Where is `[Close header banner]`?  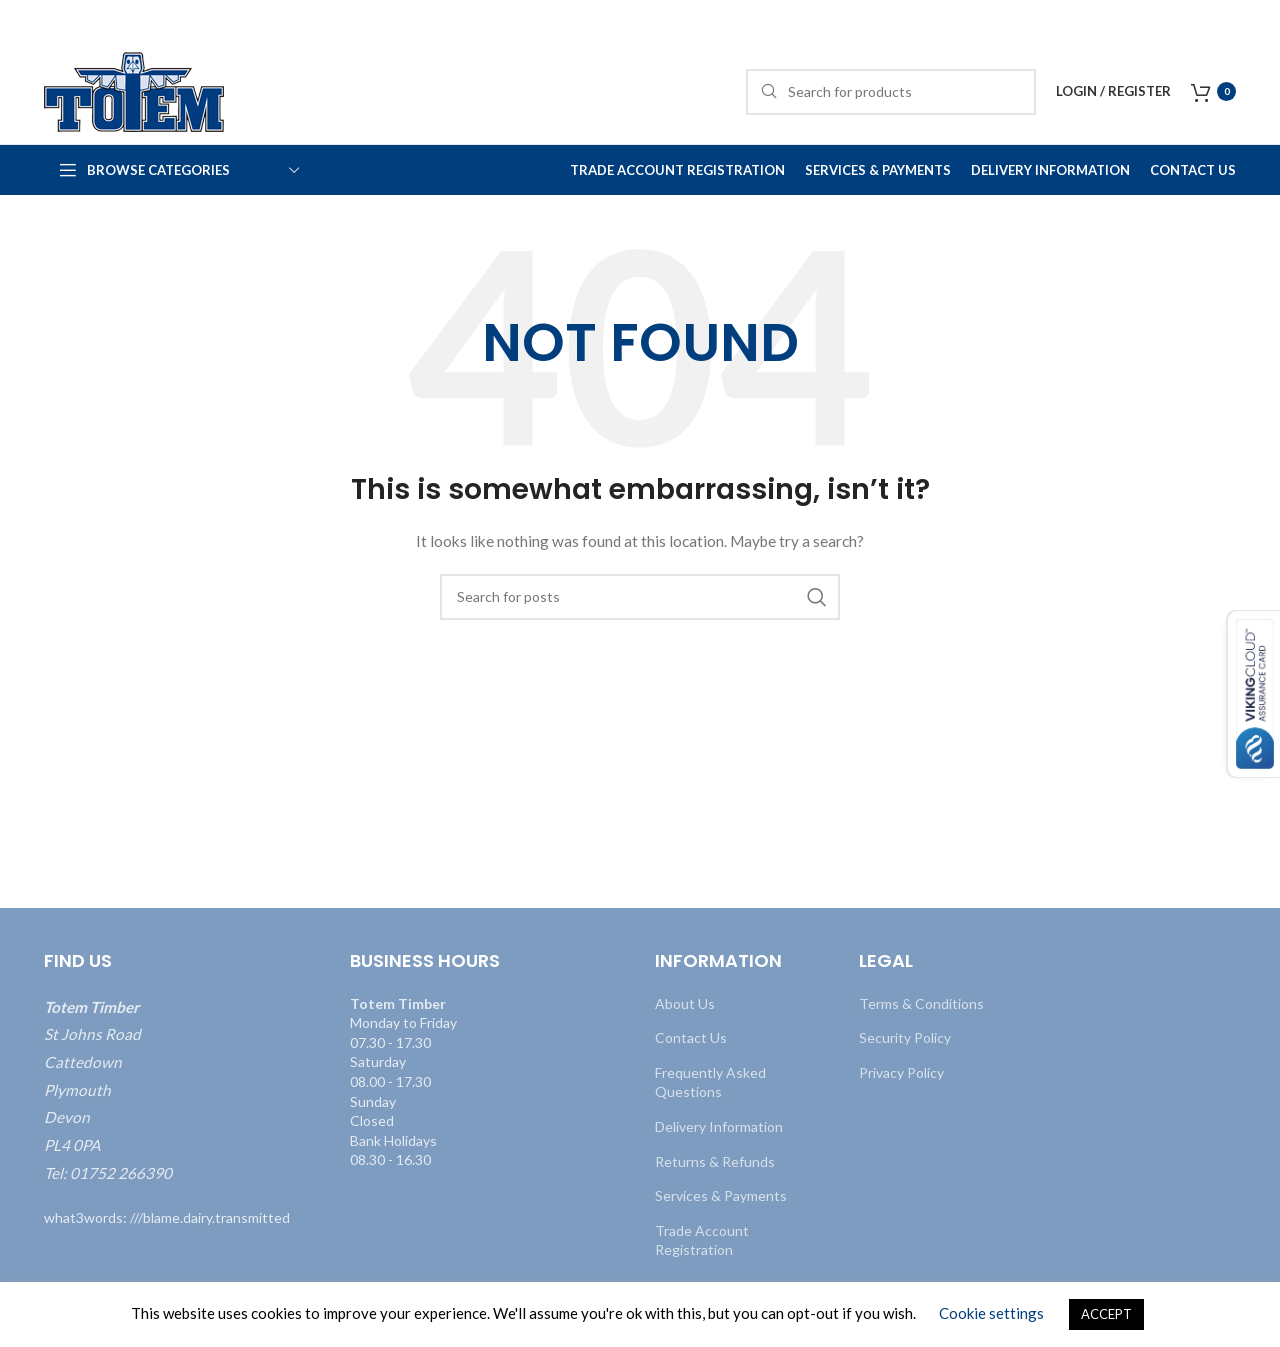 [Close header banner] is located at coordinates (1255, 20).